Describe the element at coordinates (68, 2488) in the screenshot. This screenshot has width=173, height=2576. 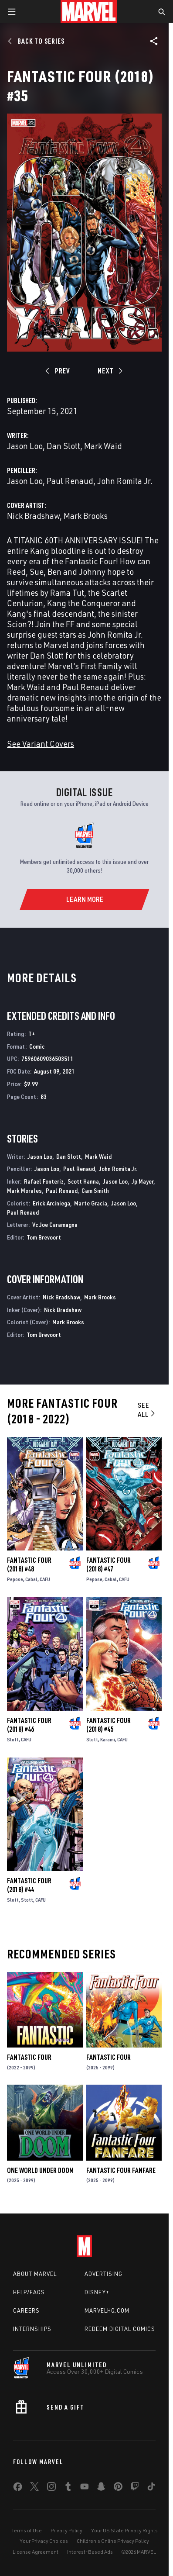
I see `[share on Tumblr]` at that location.